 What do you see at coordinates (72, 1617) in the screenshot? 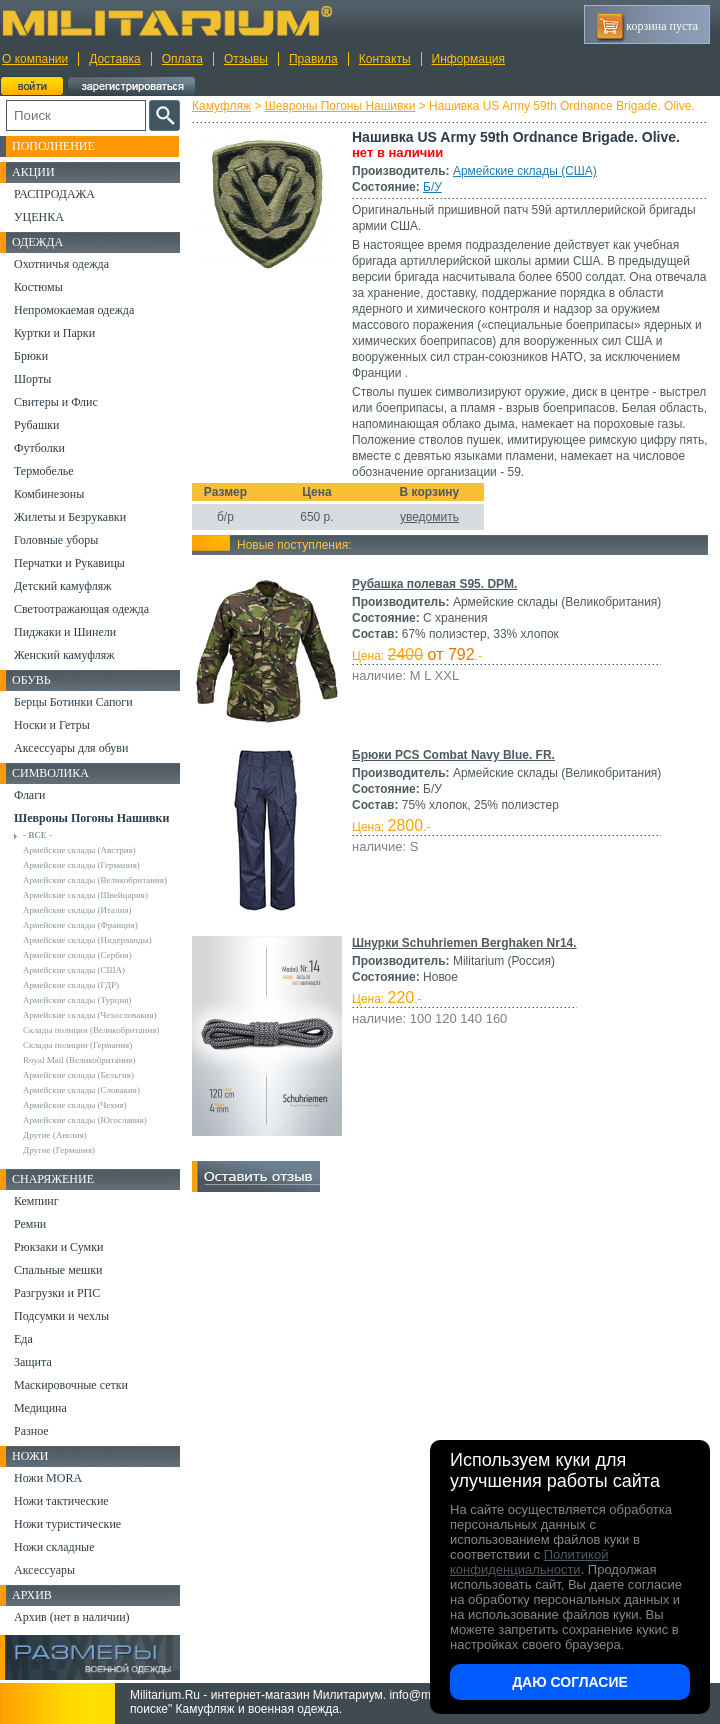
I see `Архив (нет в наличии)` at bounding box center [72, 1617].